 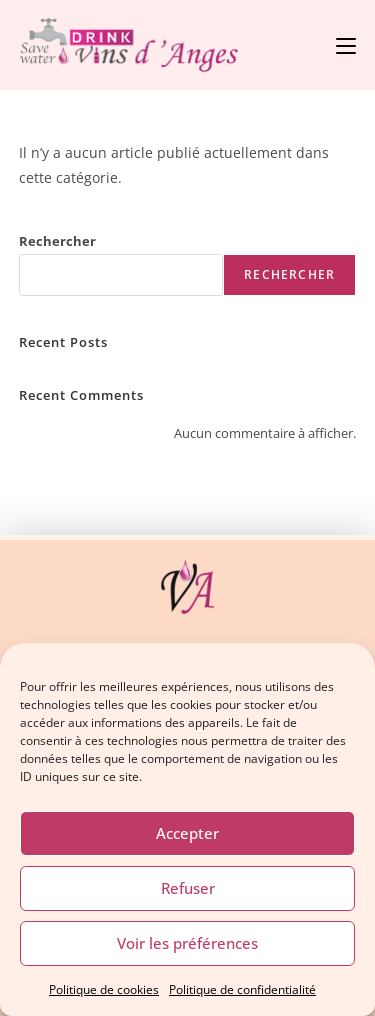 I want to click on Voir les préférences, so click(x=187, y=943).